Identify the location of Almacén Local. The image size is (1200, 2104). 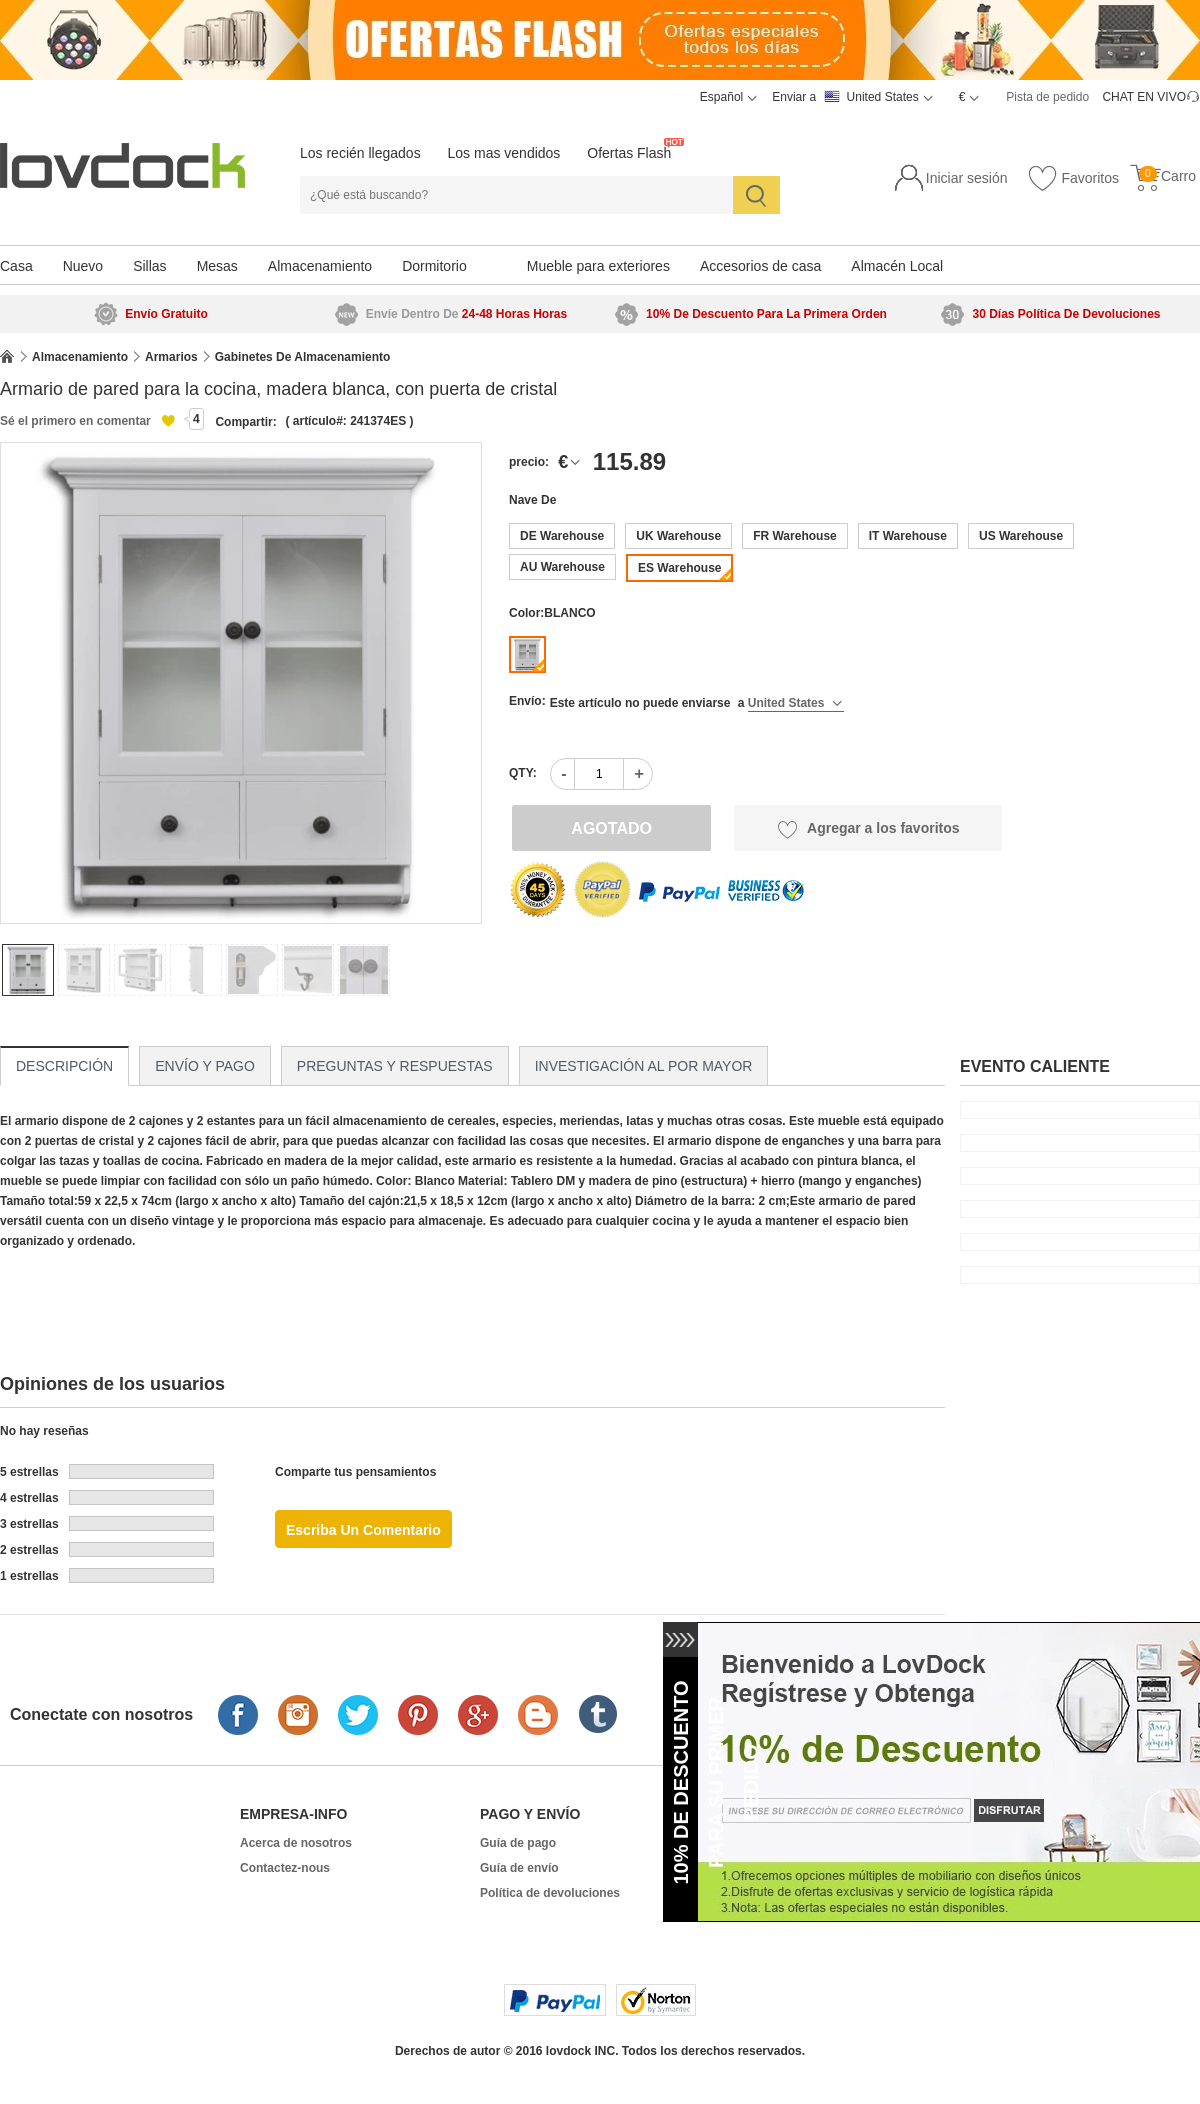
(897, 266).